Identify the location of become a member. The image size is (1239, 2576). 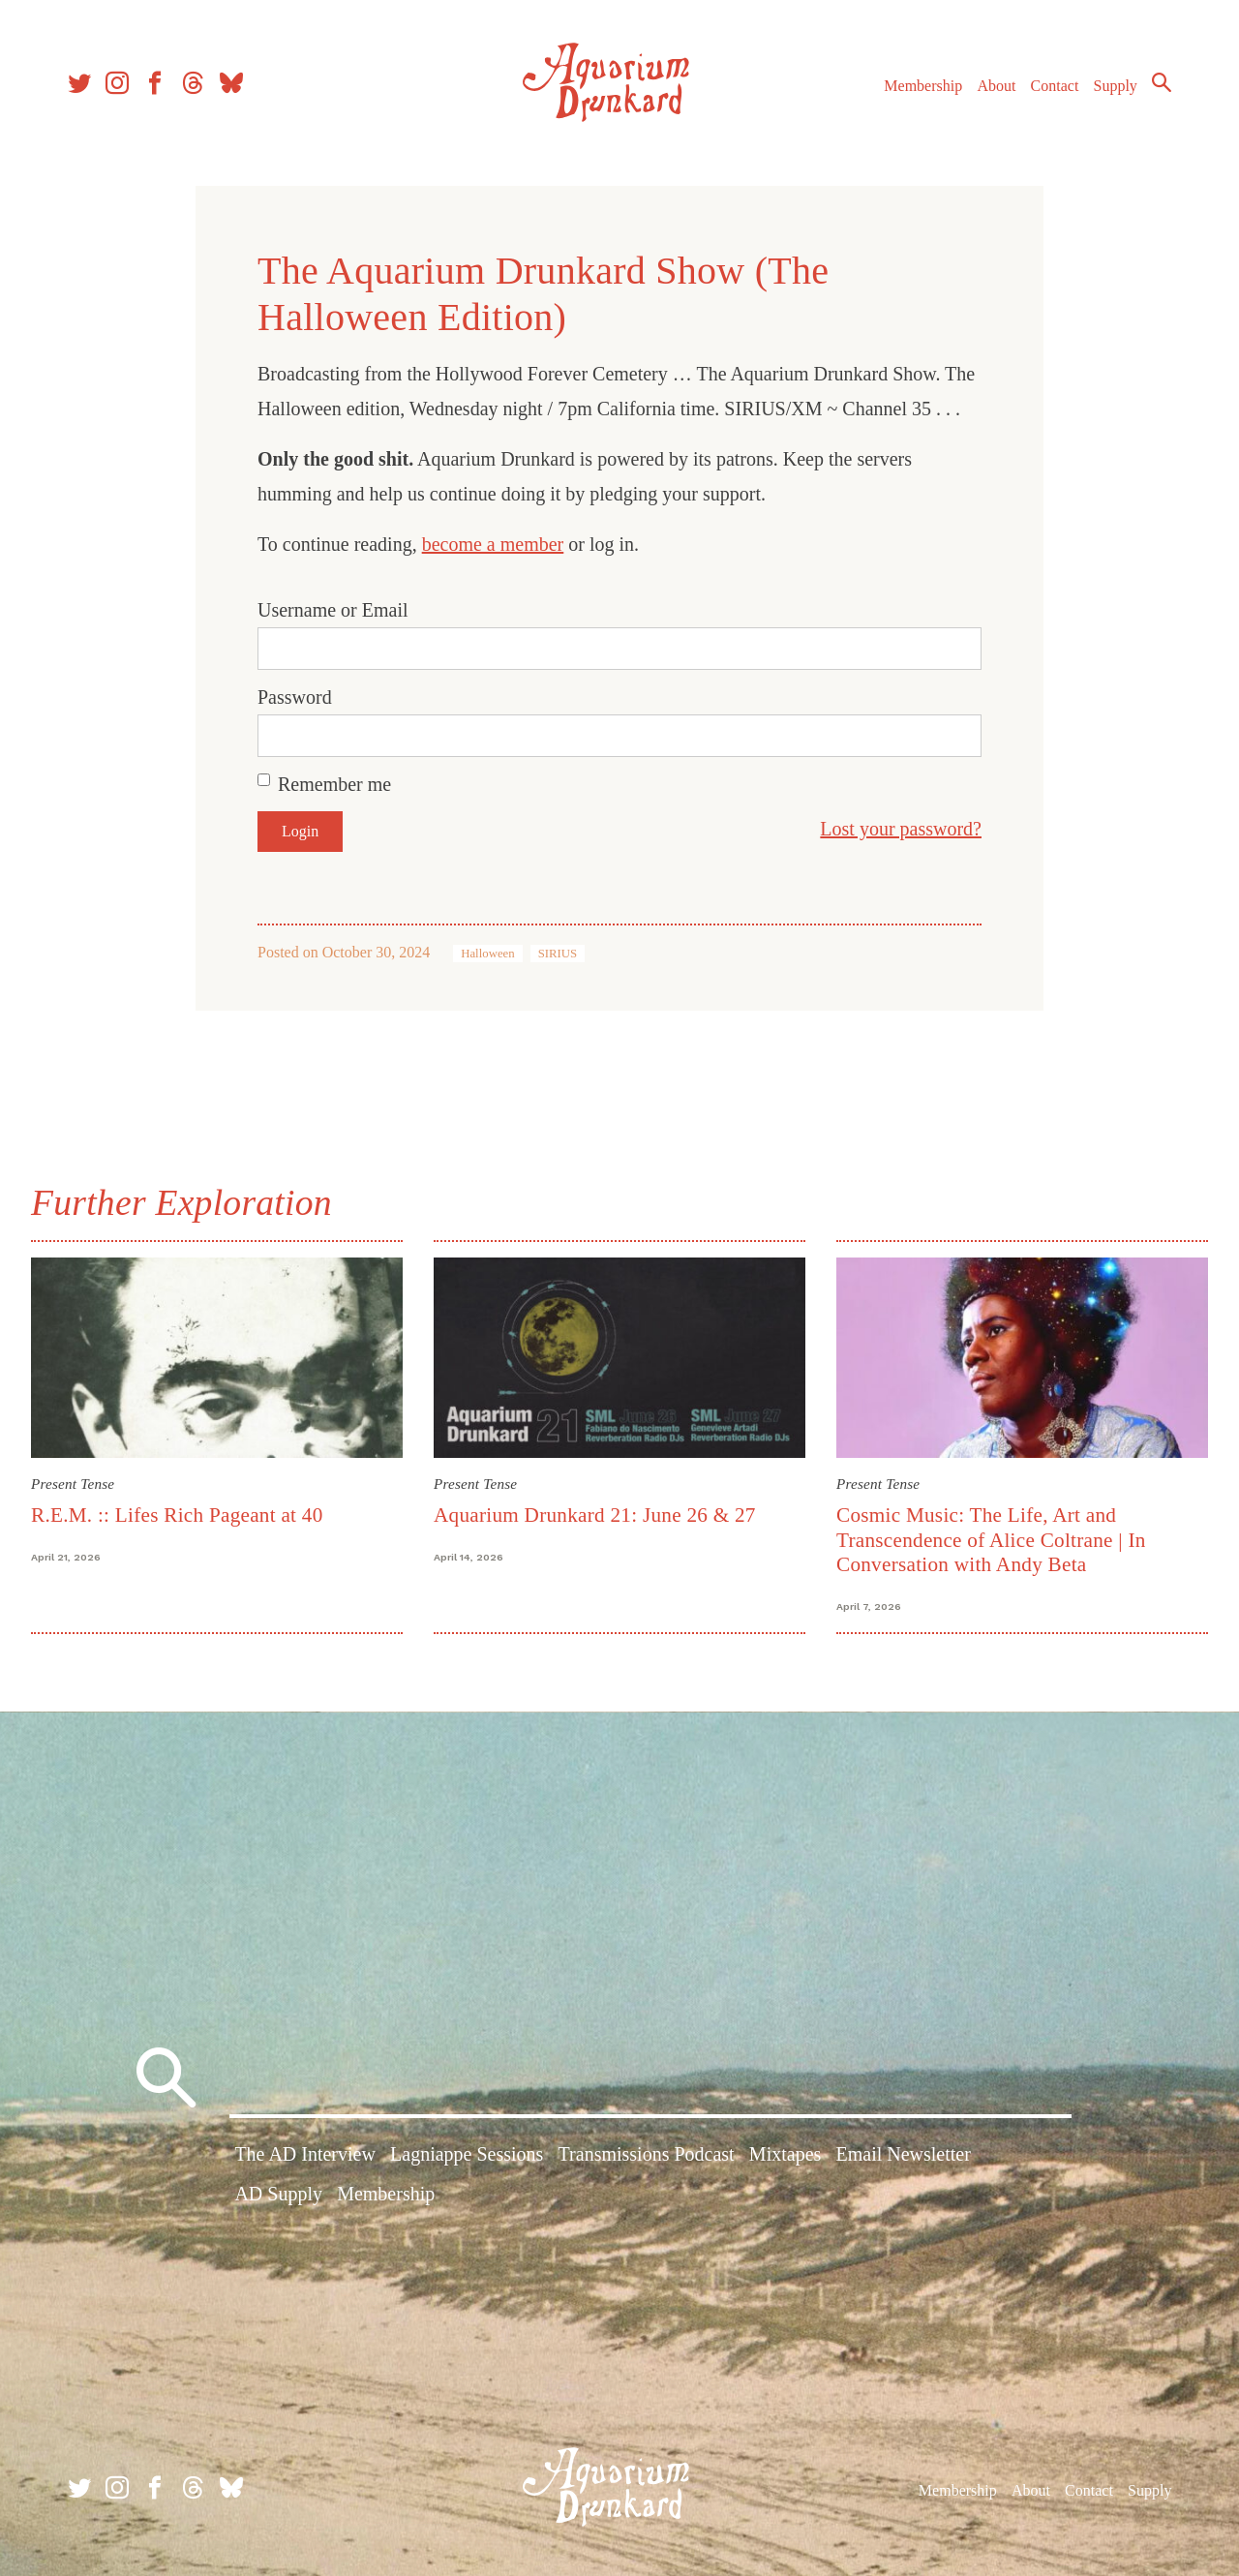
(493, 544).